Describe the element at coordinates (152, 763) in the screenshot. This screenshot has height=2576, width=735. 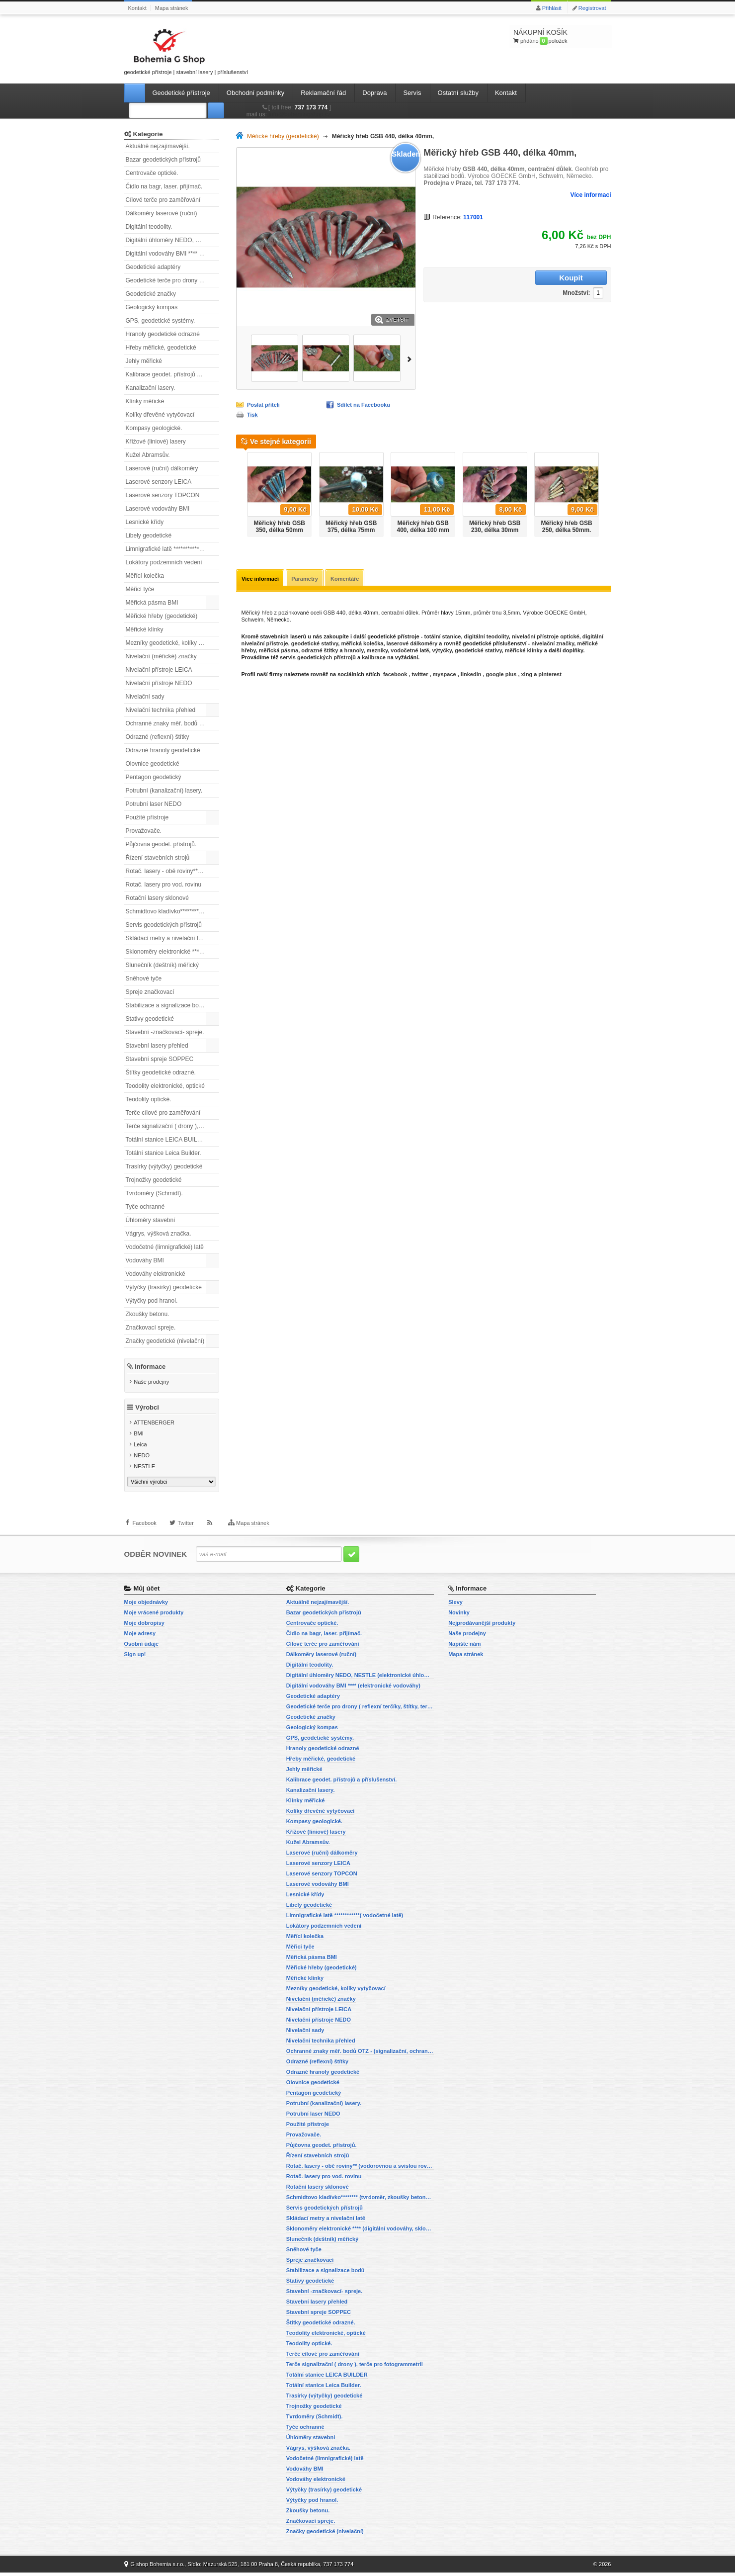
I see `Olovnice geodetické` at that location.